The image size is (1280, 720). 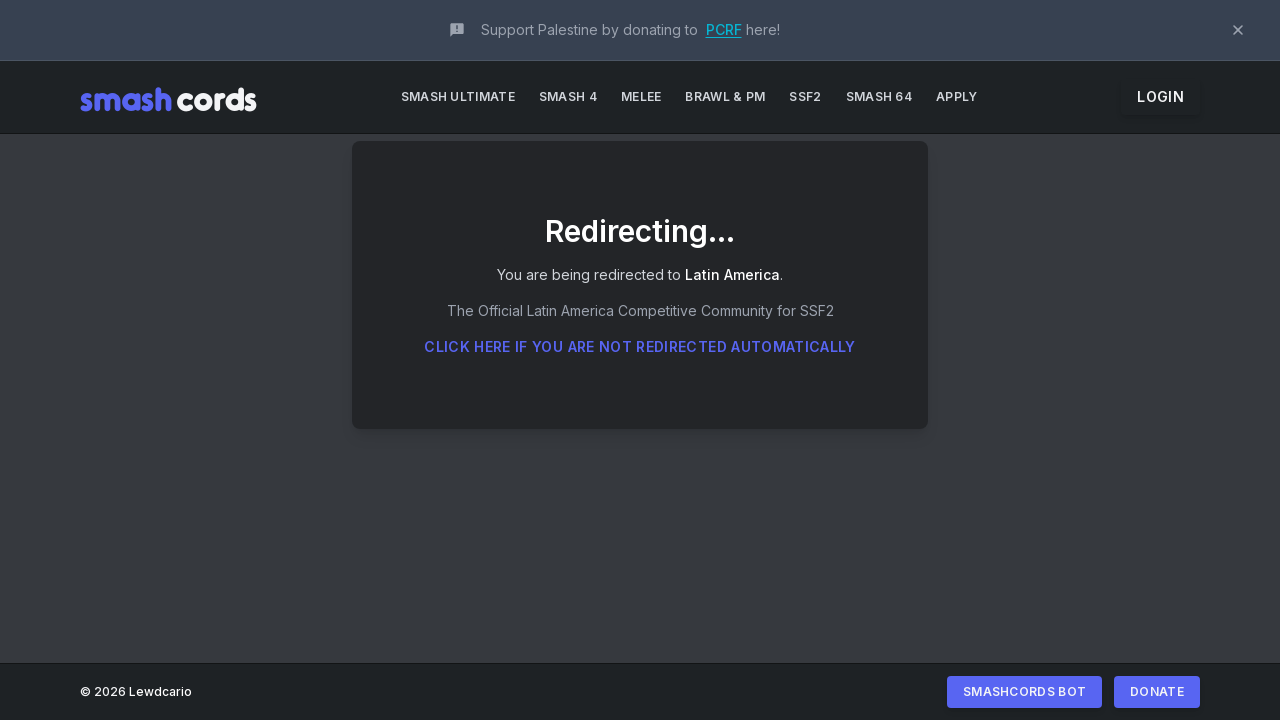 I want to click on Smash Ultimate, so click(x=458, y=96).